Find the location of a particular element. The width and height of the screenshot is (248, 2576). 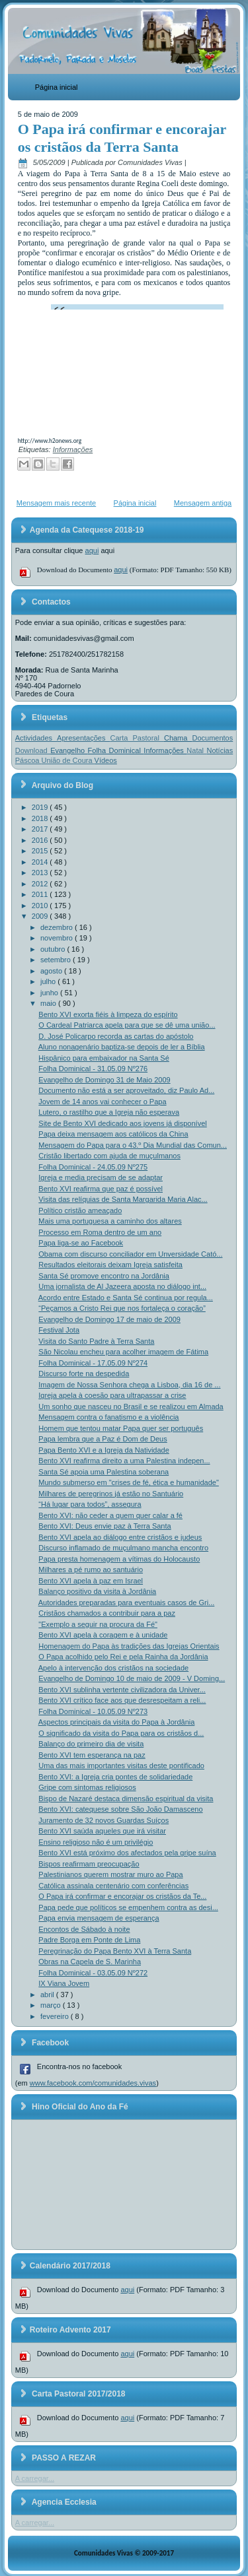

Ensino religioso não é um privilégio is located at coordinates (95, 1842).